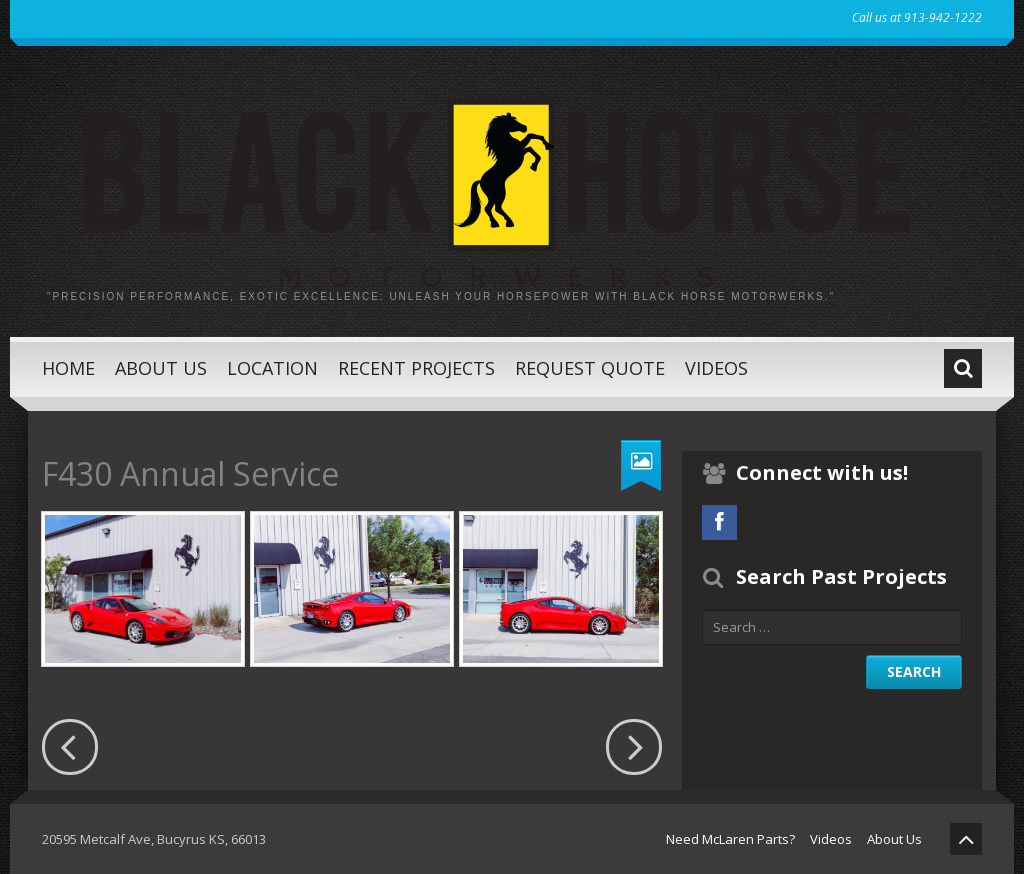 The width and height of the screenshot is (1024, 874). What do you see at coordinates (716, 368) in the screenshot?
I see `Videos` at bounding box center [716, 368].